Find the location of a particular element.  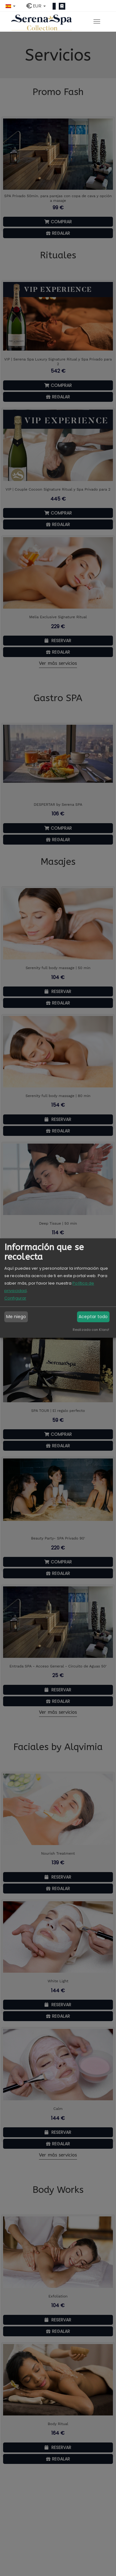

Me niego is located at coordinates (16, 1316).